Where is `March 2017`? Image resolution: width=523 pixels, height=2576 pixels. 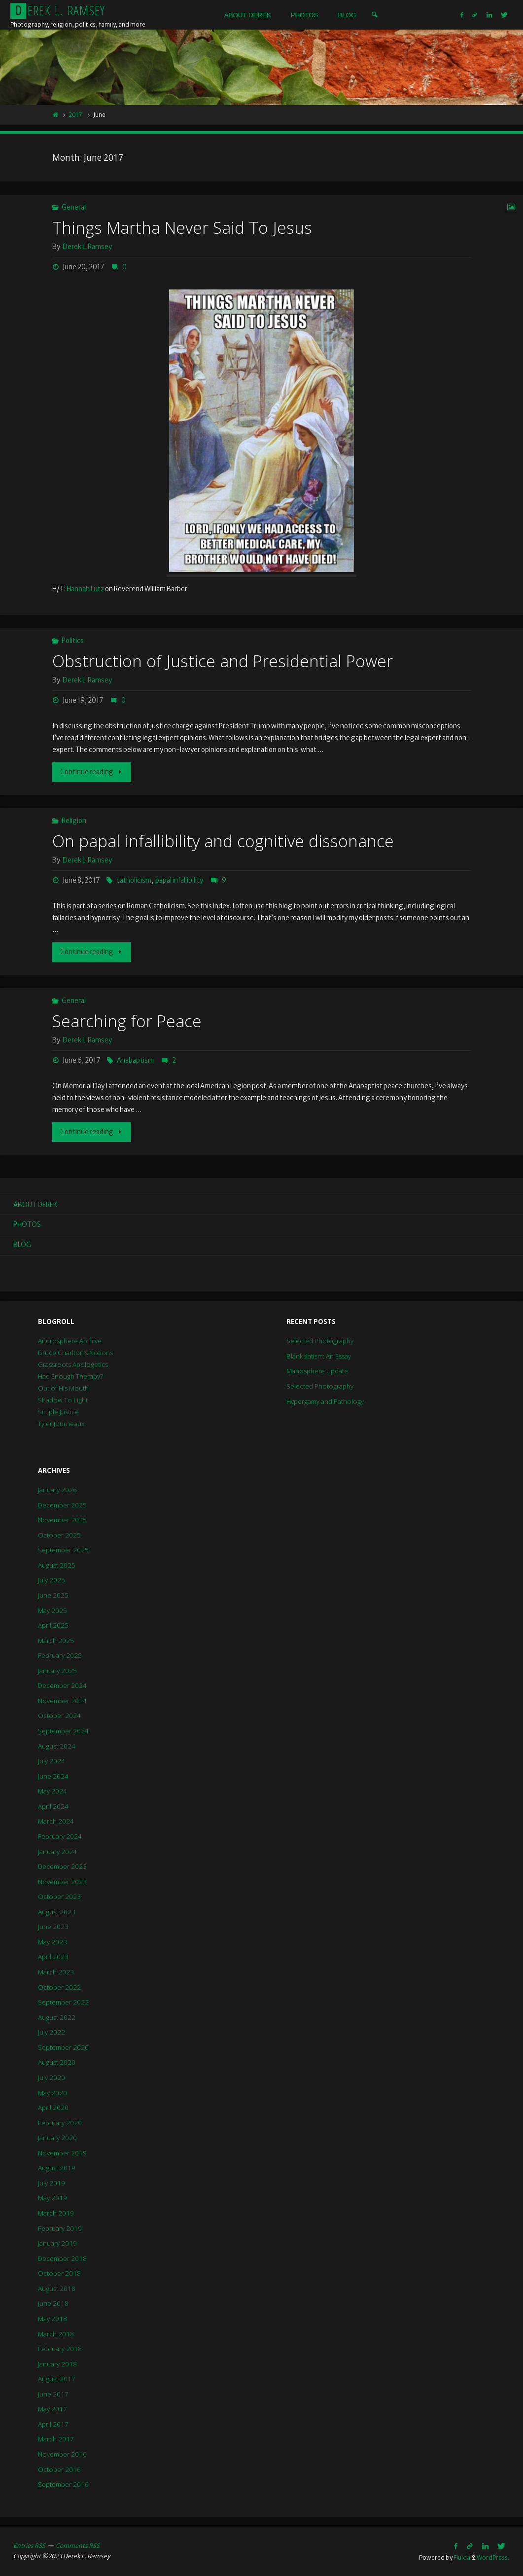 March 2017 is located at coordinates (56, 2438).